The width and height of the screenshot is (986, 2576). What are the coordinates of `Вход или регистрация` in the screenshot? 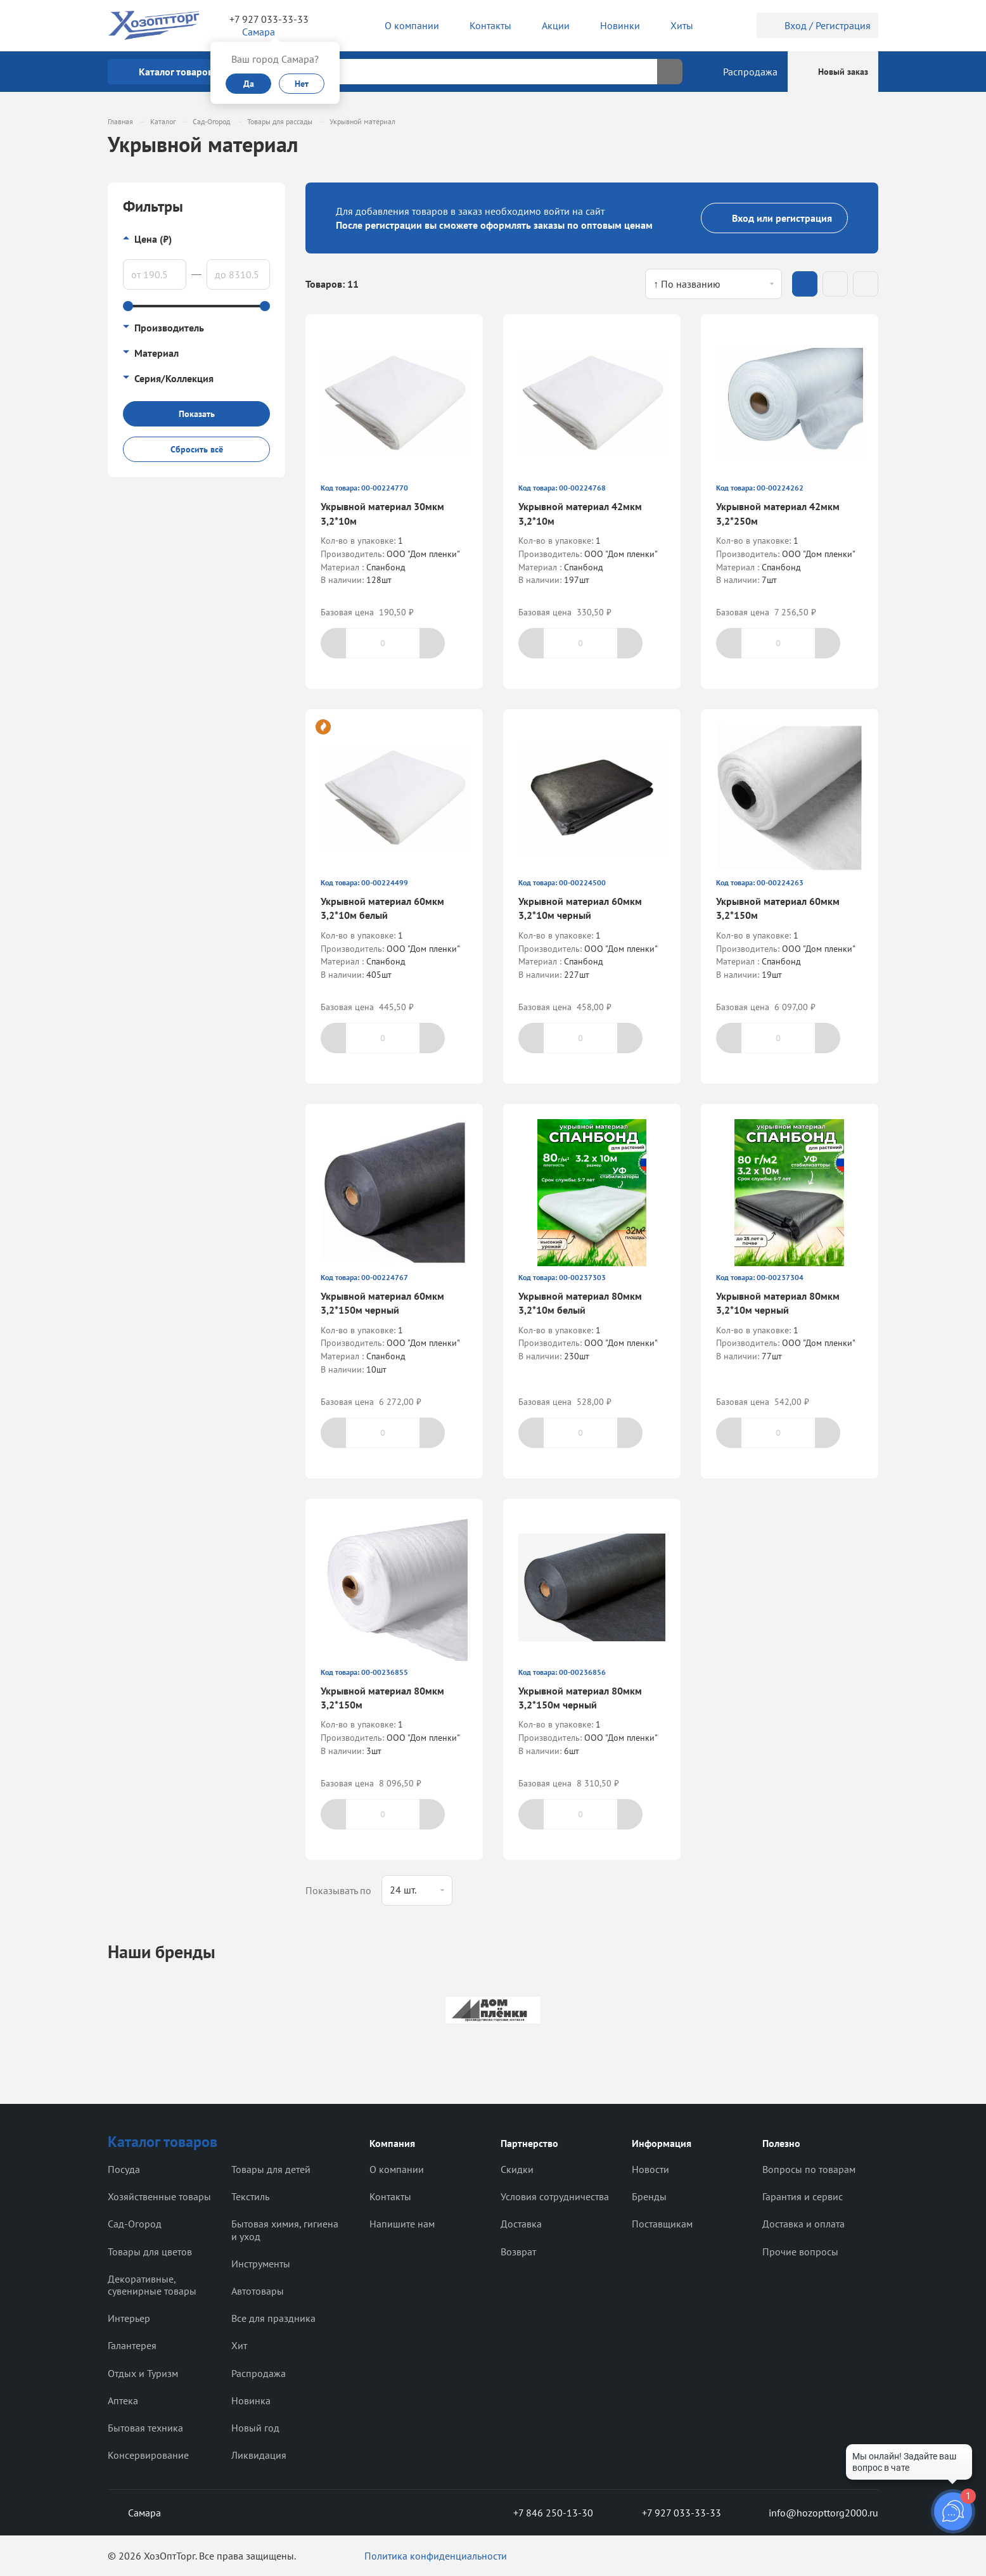 It's located at (774, 218).